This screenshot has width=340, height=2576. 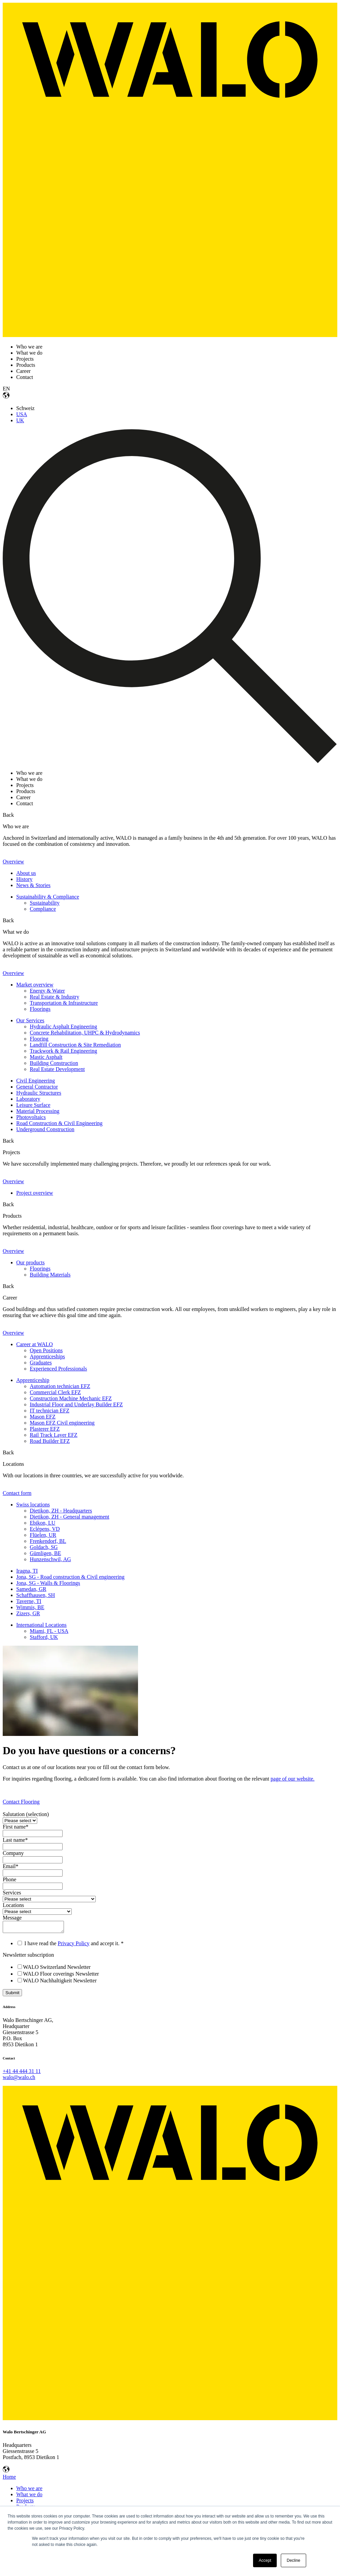 What do you see at coordinates (31, 1117) in the screenshot?
I see `Photovoltaics [menuitem]` at bounding box center [31, 1117].